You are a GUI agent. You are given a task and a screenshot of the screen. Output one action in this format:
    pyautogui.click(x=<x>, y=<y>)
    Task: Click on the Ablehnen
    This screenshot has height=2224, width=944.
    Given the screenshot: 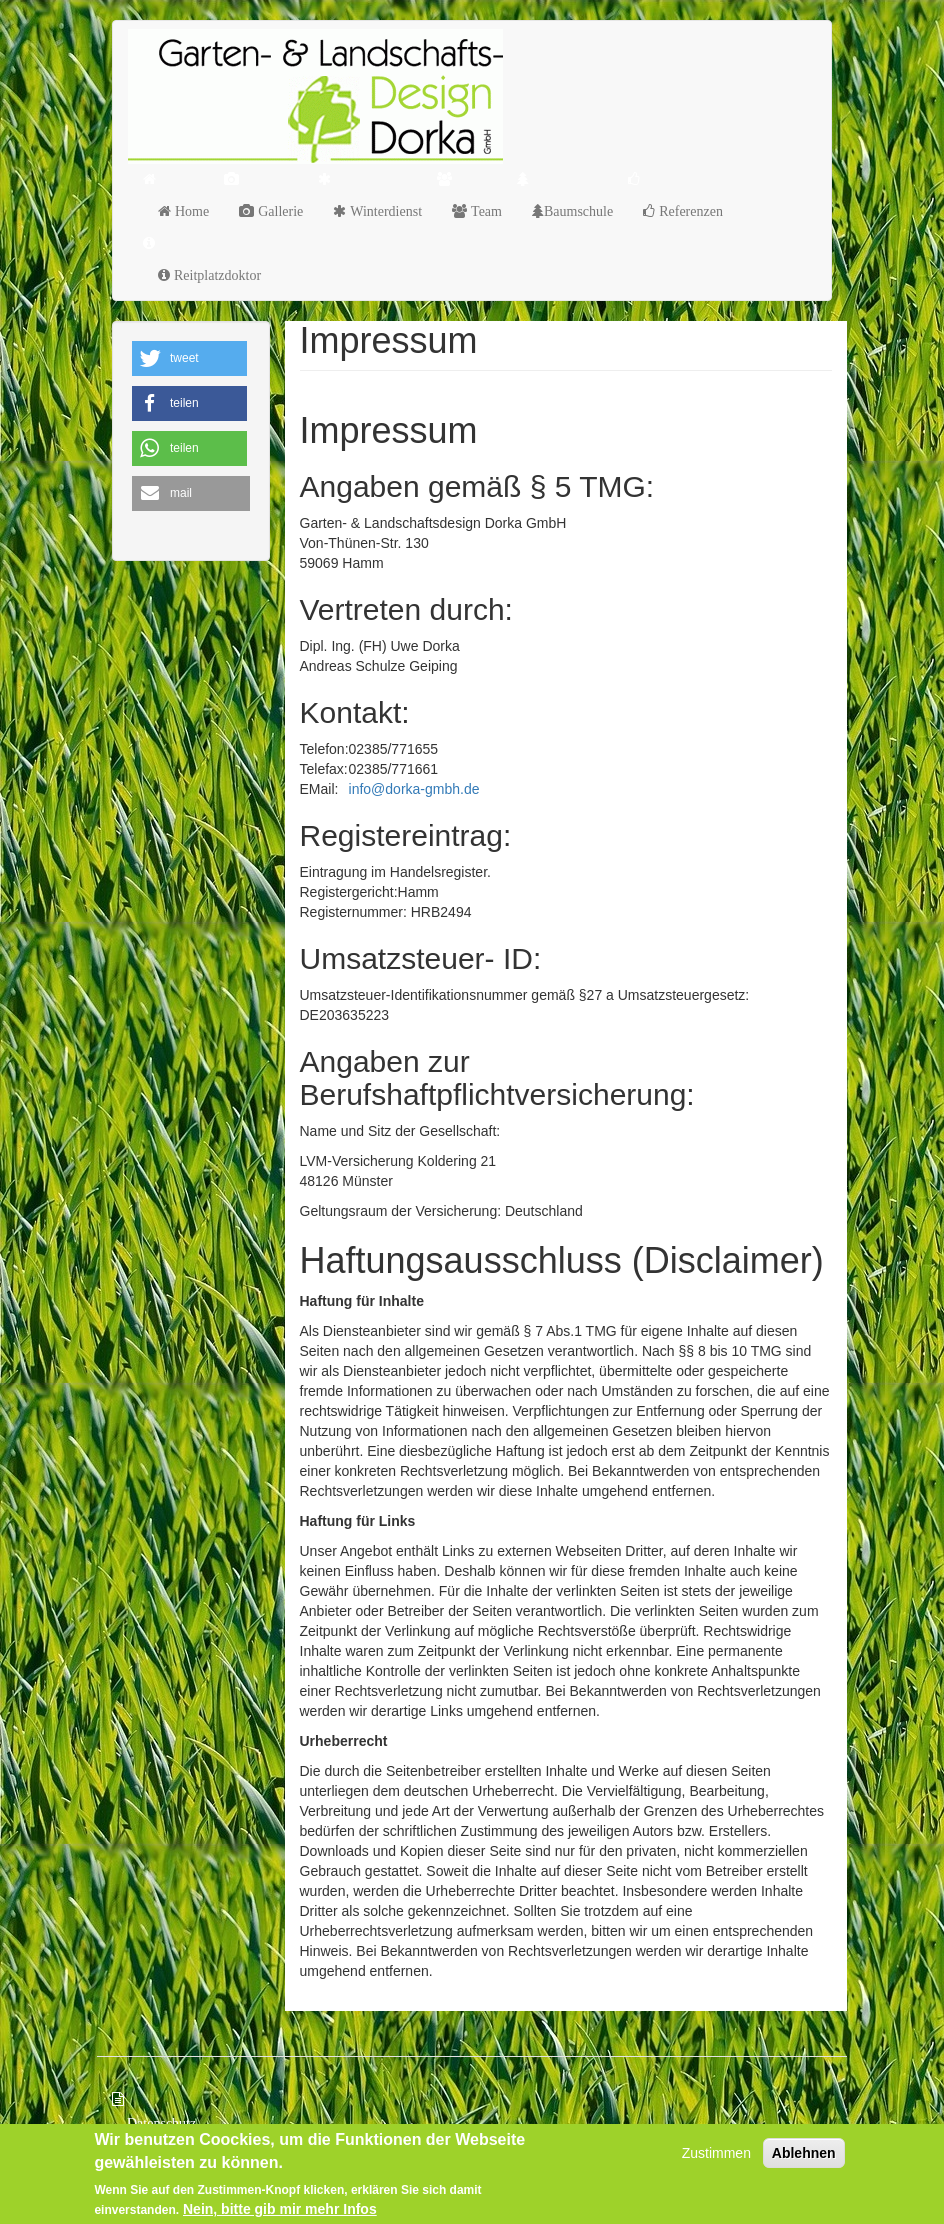 What is the action you would take?
    pyautogui.click(x=804, y=2156)
    